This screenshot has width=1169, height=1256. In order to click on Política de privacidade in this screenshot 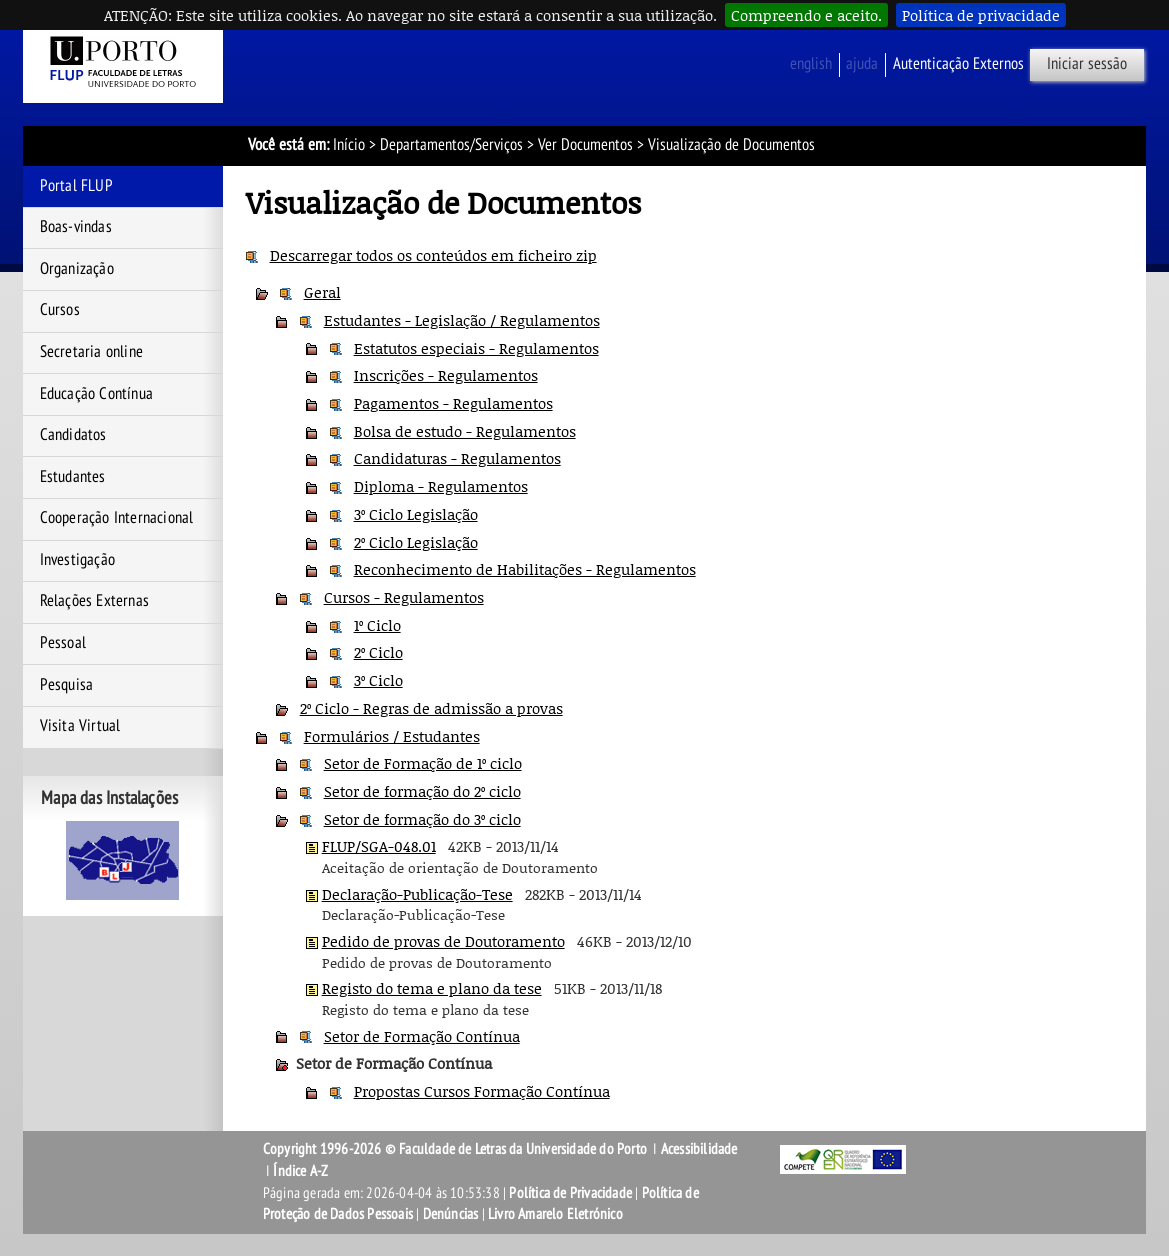, I will do `click(981, 15)`.